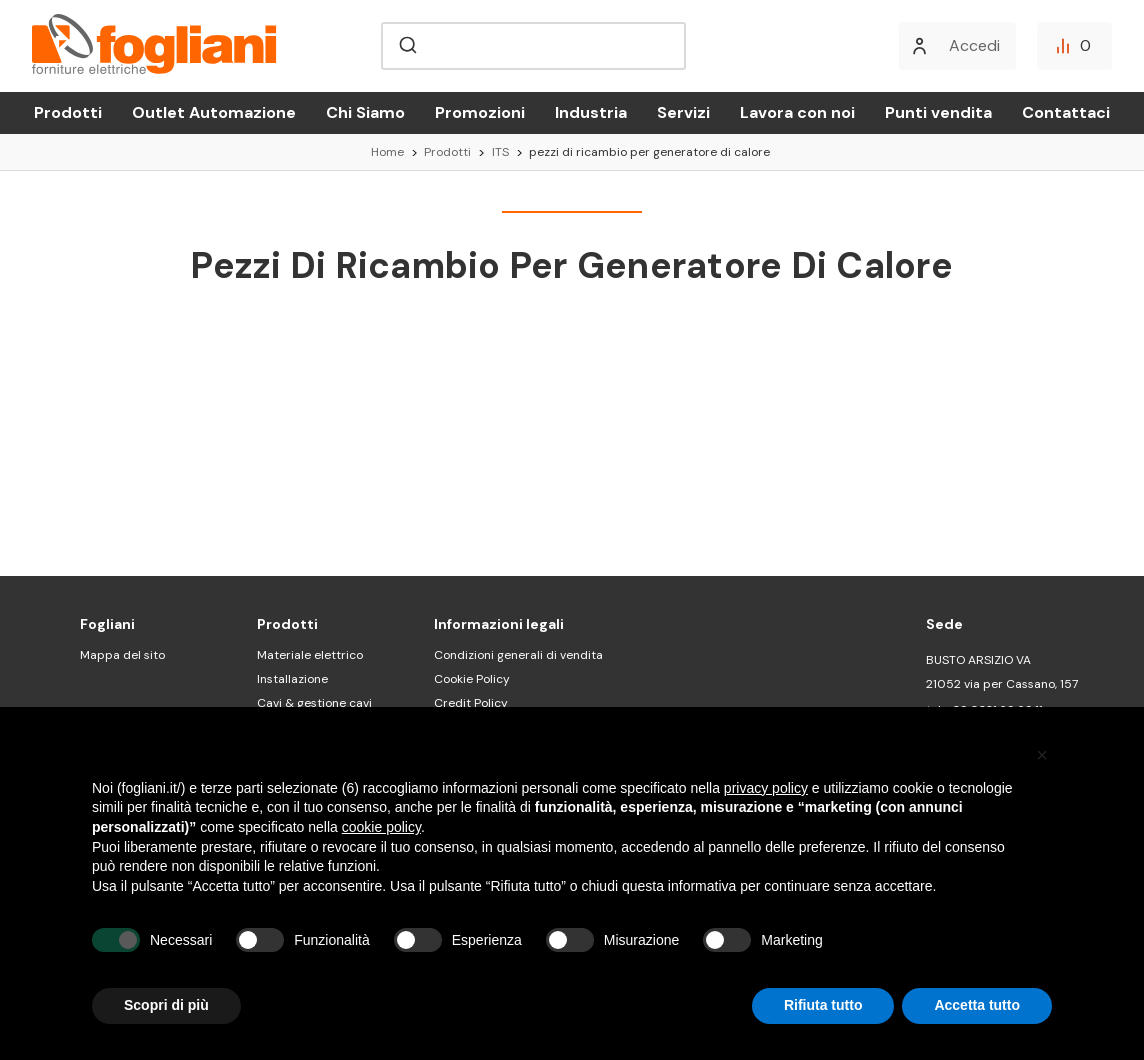 The width and height of the screenshot is (1144, 1060). What do you see at coordinates (365, 112) in the screenshot?
I see `Chi Siamo` at bounding box center [365, 112].